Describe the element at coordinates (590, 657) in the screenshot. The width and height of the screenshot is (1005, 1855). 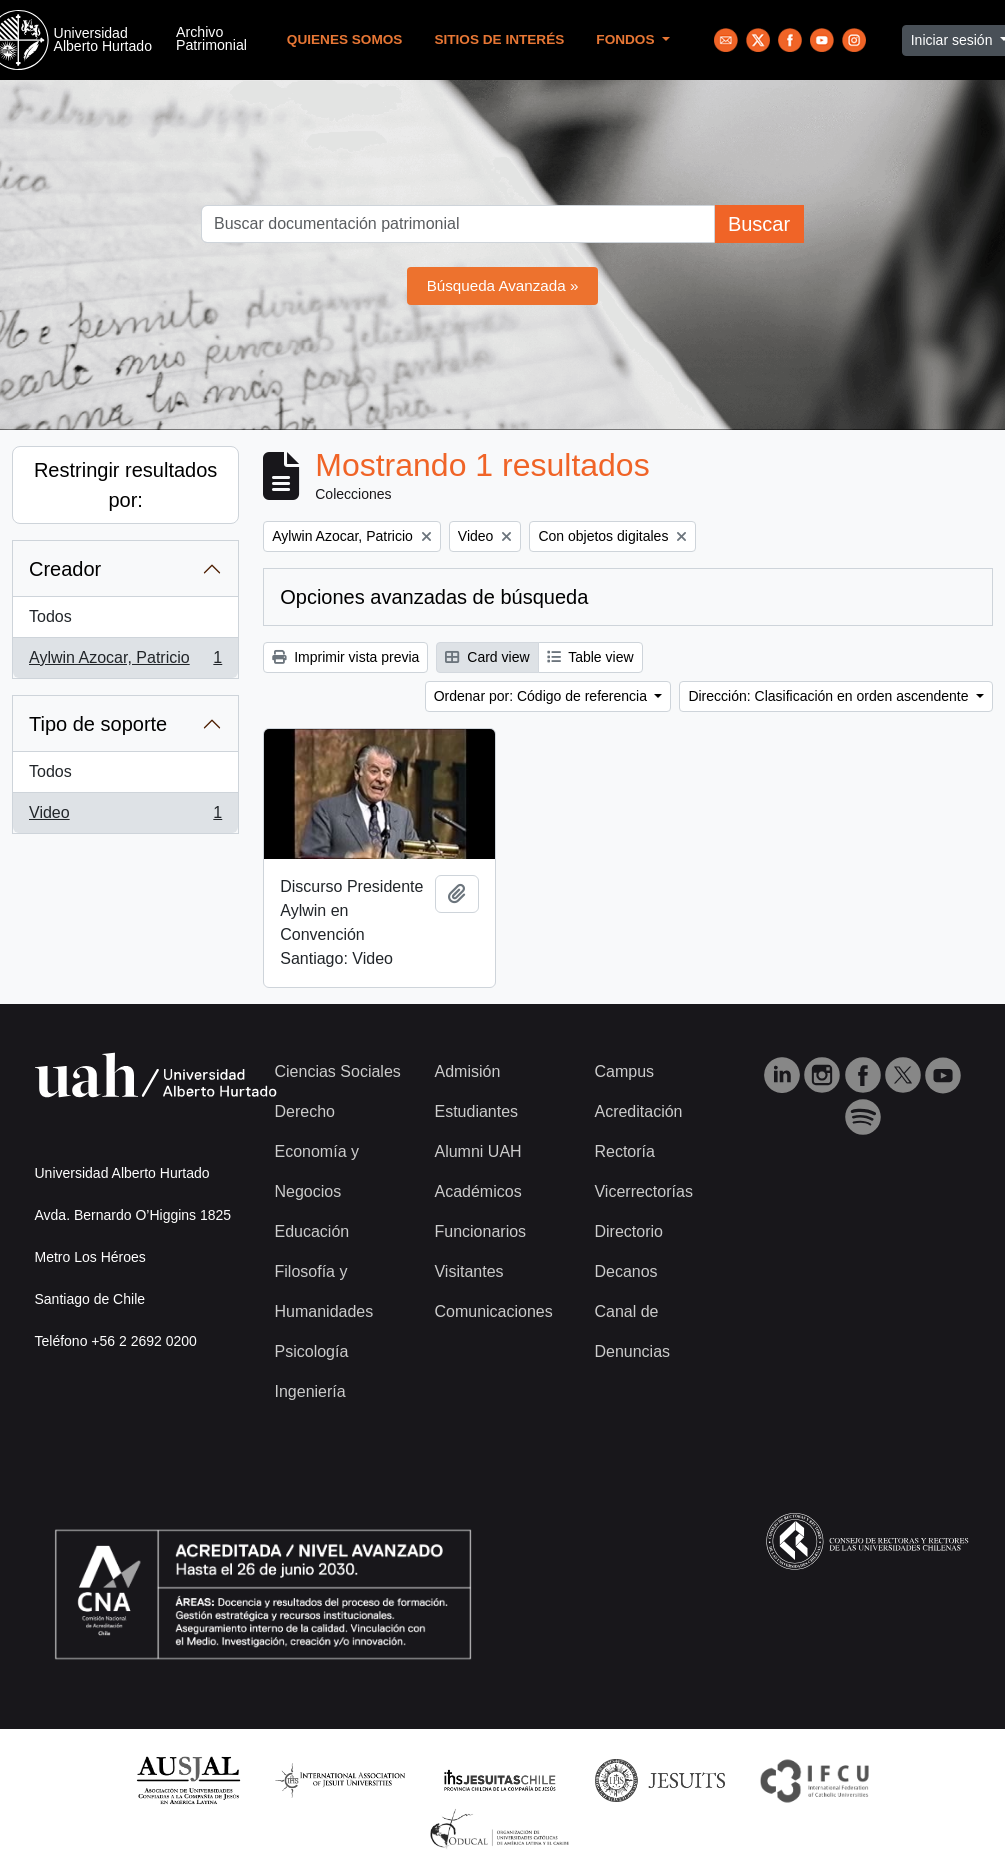
I see `Table view` at that location.